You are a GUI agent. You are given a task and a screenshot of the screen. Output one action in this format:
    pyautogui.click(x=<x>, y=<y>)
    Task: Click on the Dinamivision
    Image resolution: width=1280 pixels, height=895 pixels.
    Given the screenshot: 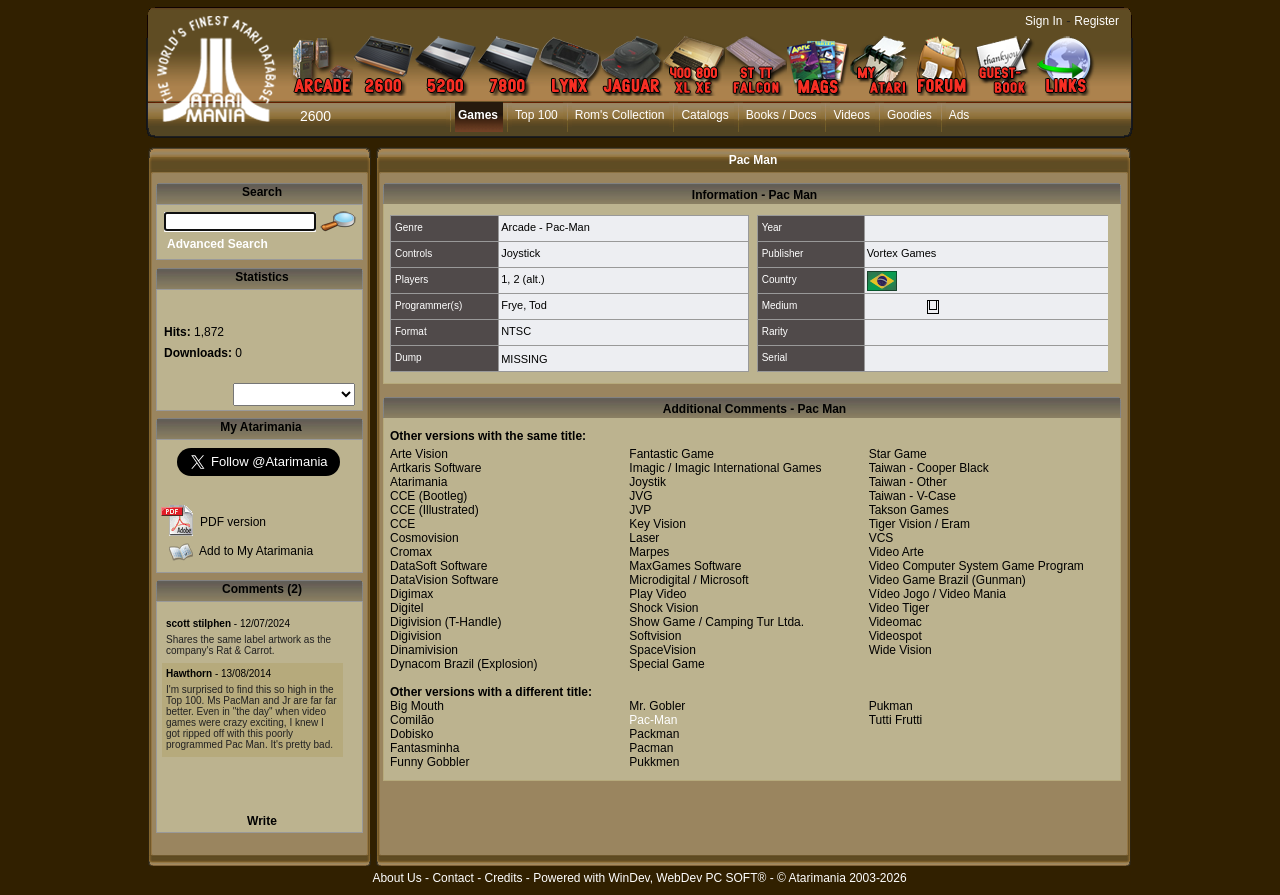 What is the action you would take?
    pyautogui.click(x=424, y=650)
    